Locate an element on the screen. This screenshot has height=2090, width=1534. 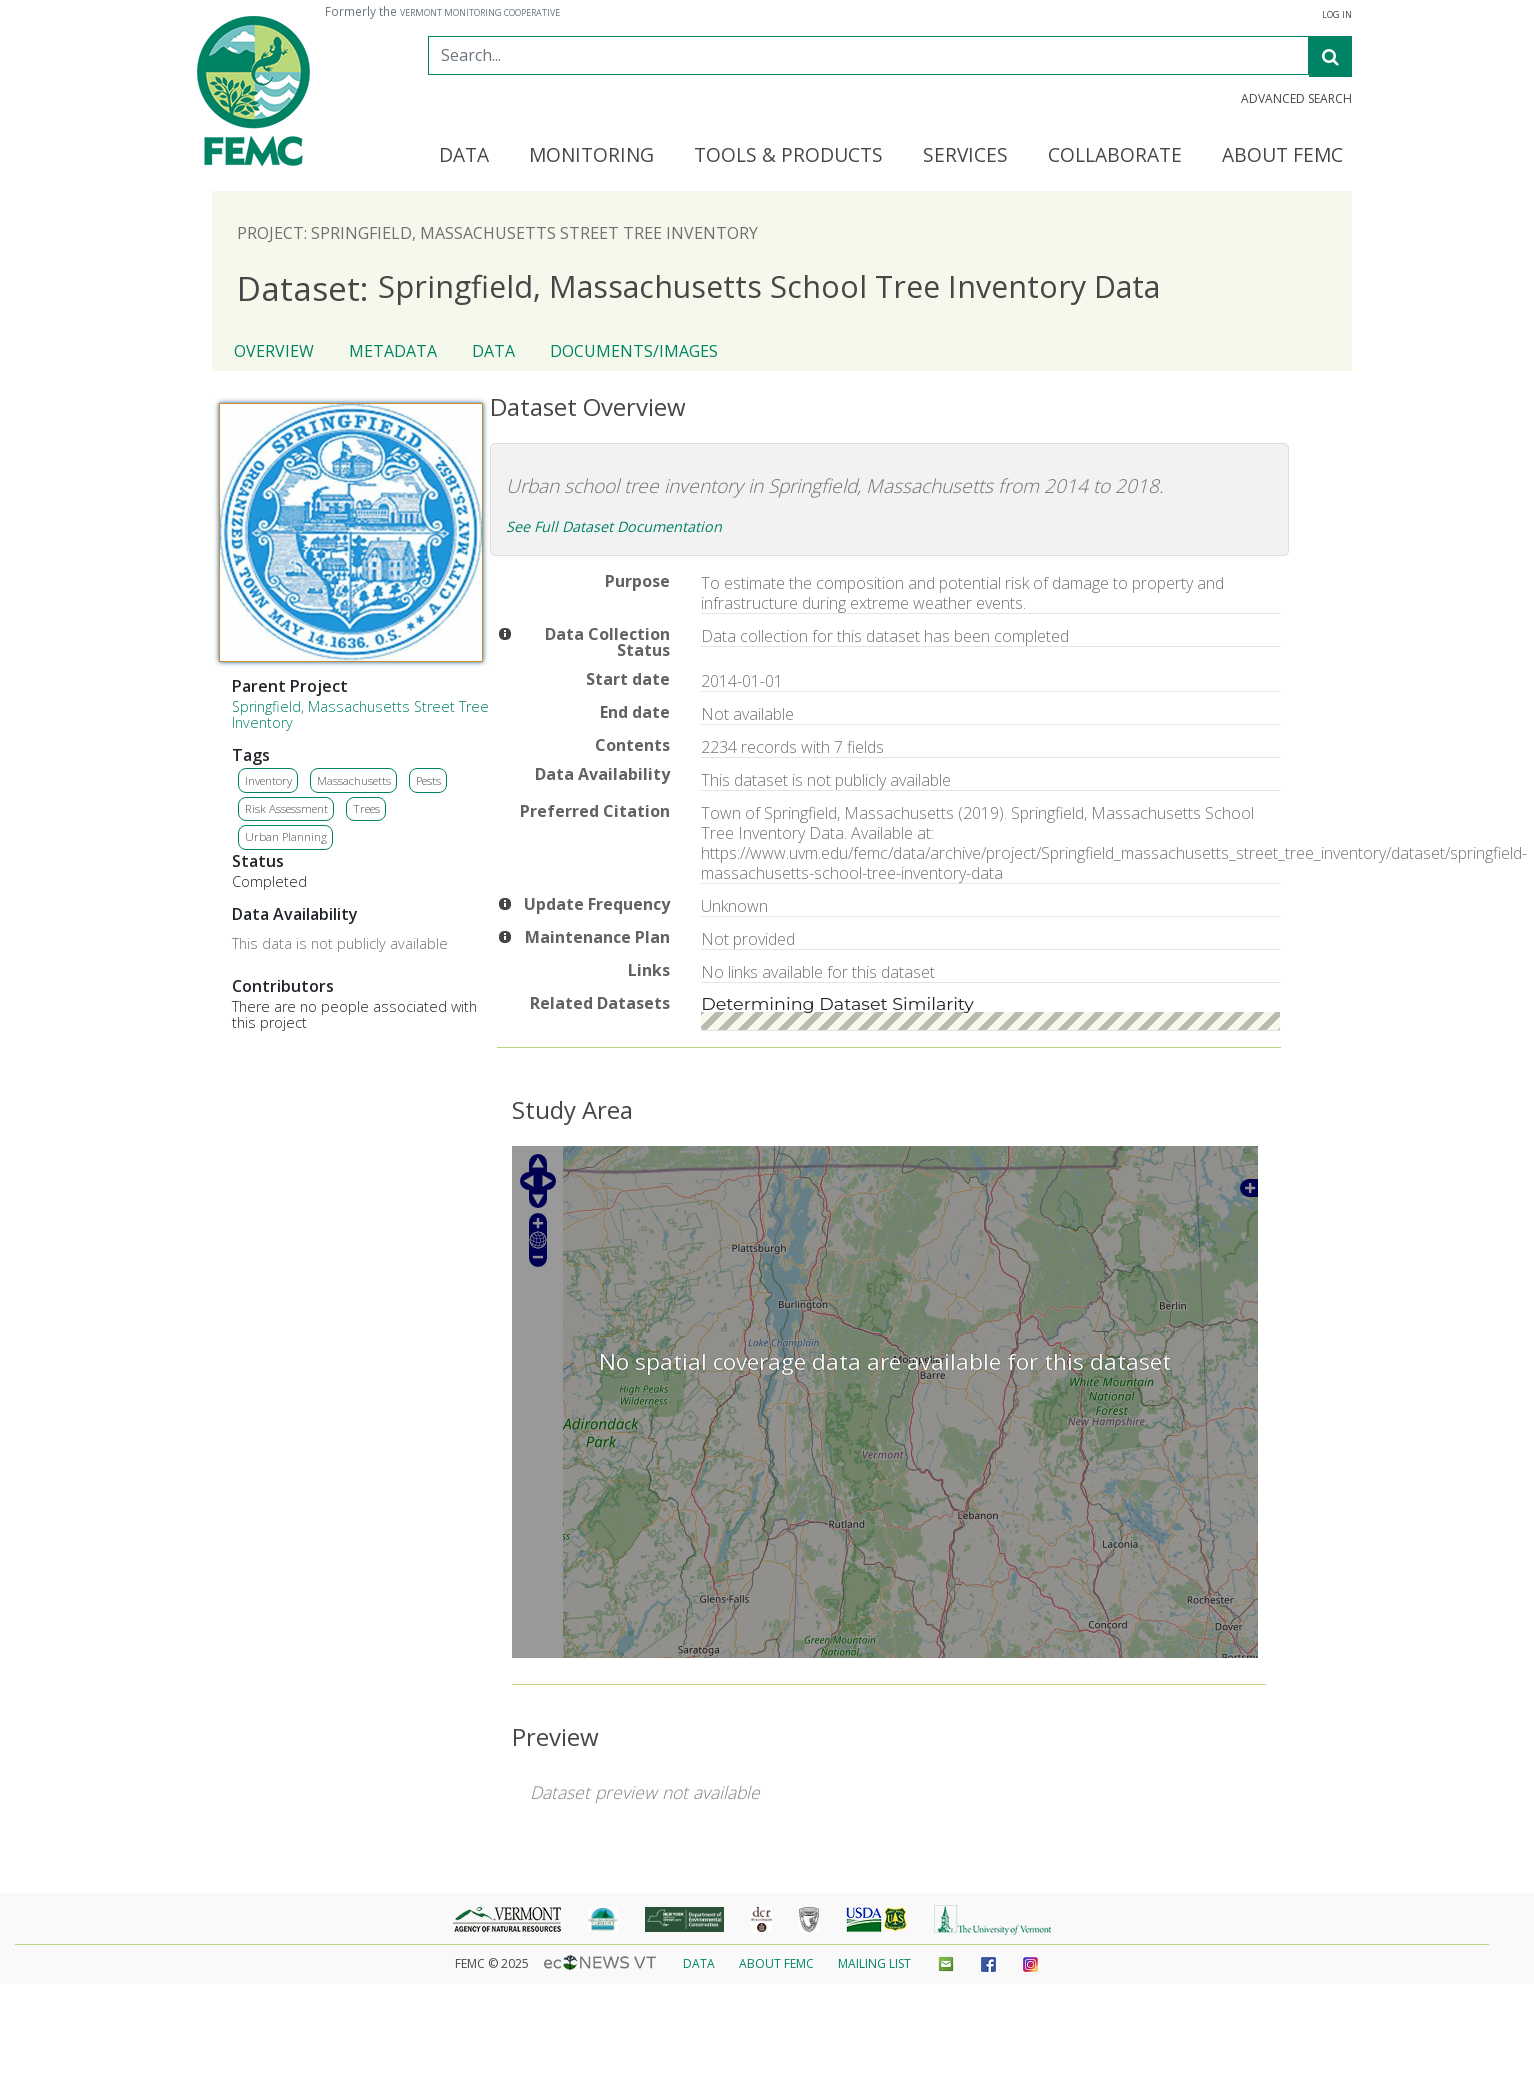
Log in is located at coordinates (1337, 15).